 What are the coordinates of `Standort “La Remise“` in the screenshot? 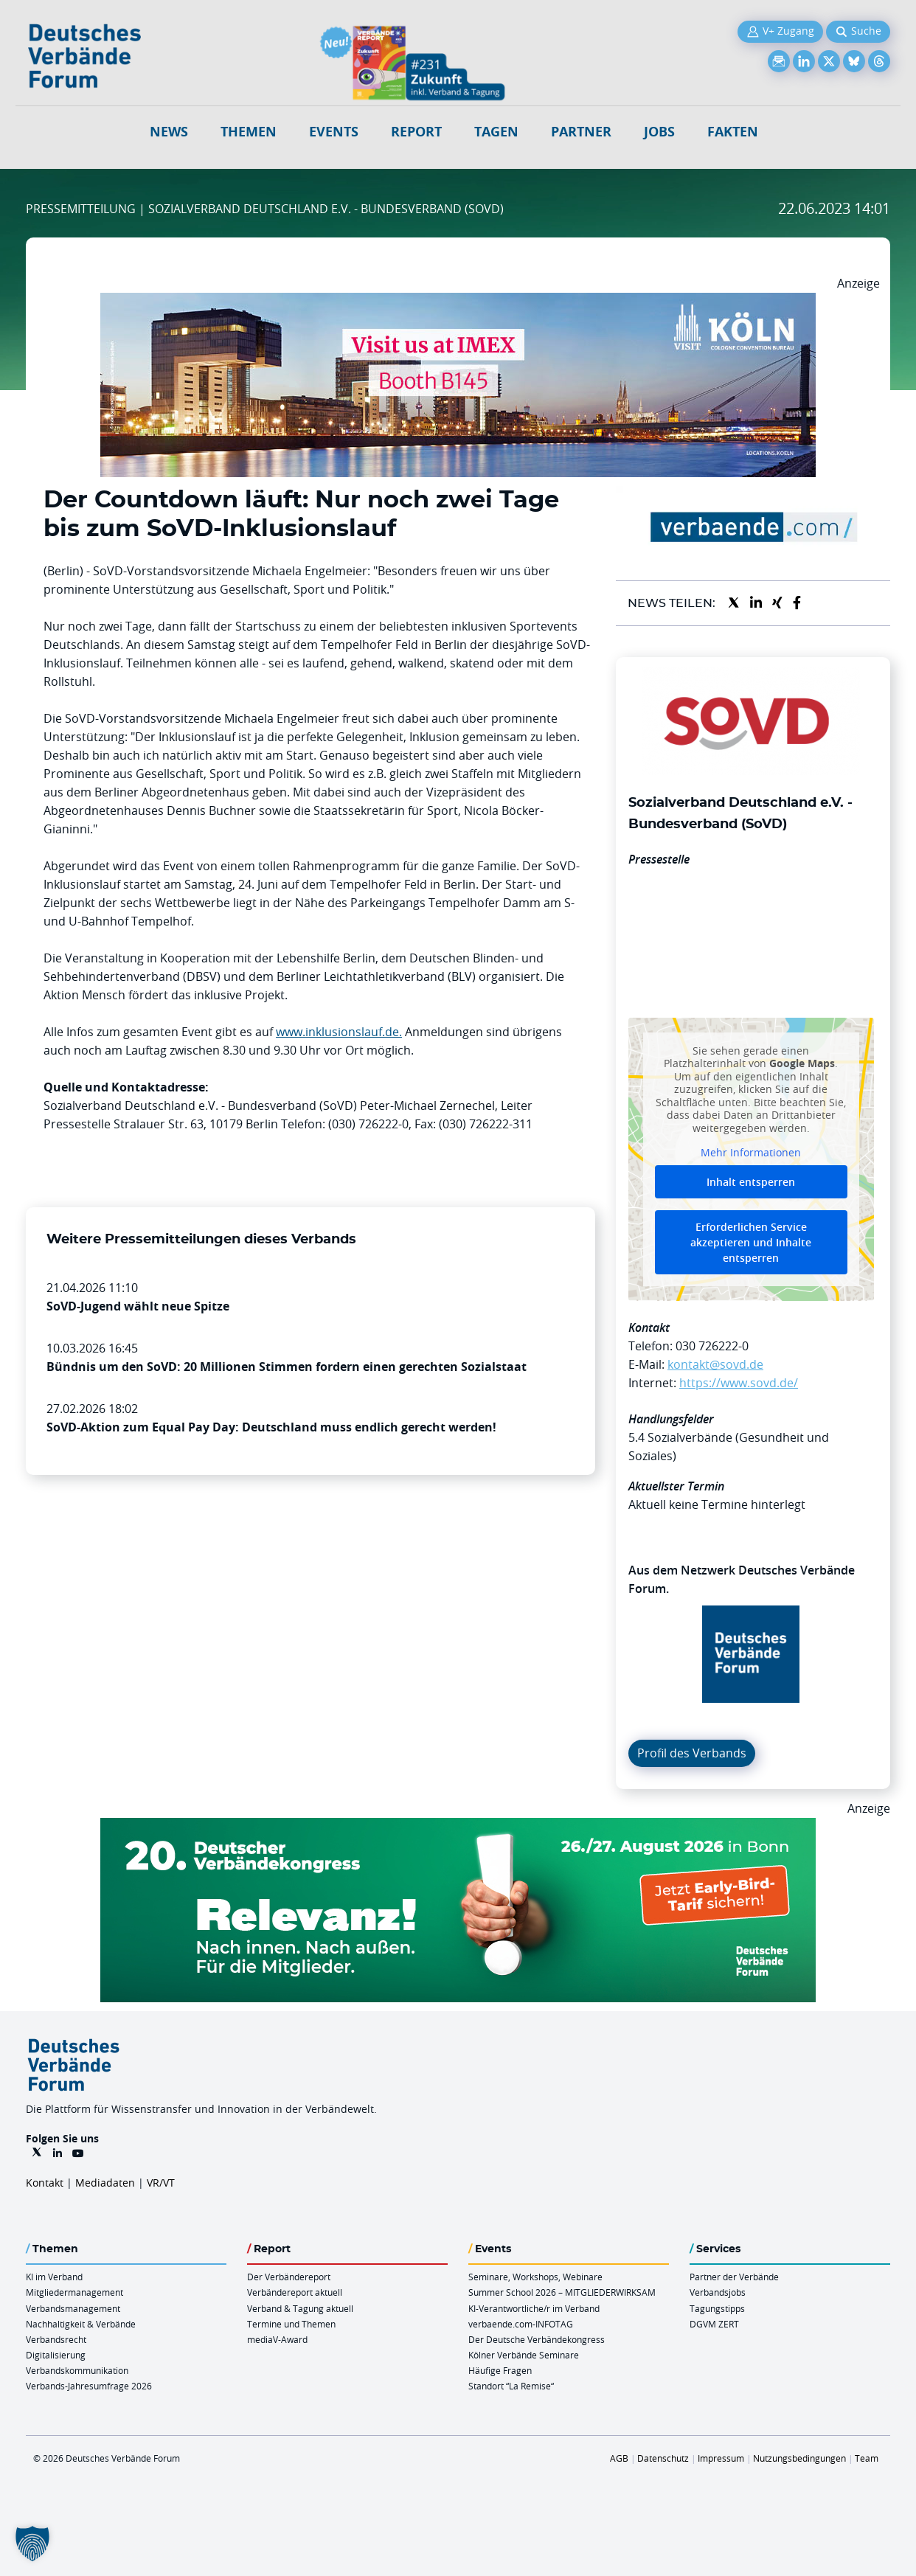 It's located at (511, 2386).